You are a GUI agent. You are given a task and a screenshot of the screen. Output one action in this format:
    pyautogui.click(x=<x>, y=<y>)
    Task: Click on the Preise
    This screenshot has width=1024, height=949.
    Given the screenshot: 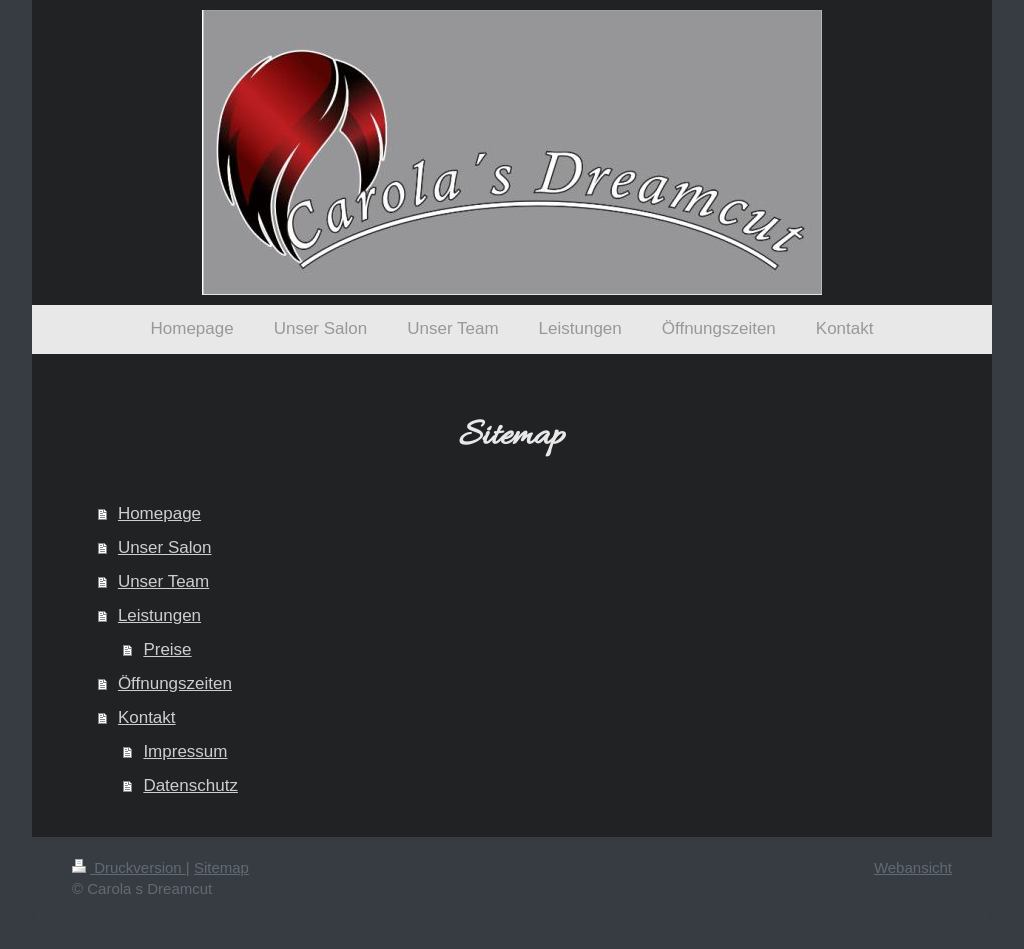 What is the action you would take?
    pyautogui.click(x=167, y=649)
    